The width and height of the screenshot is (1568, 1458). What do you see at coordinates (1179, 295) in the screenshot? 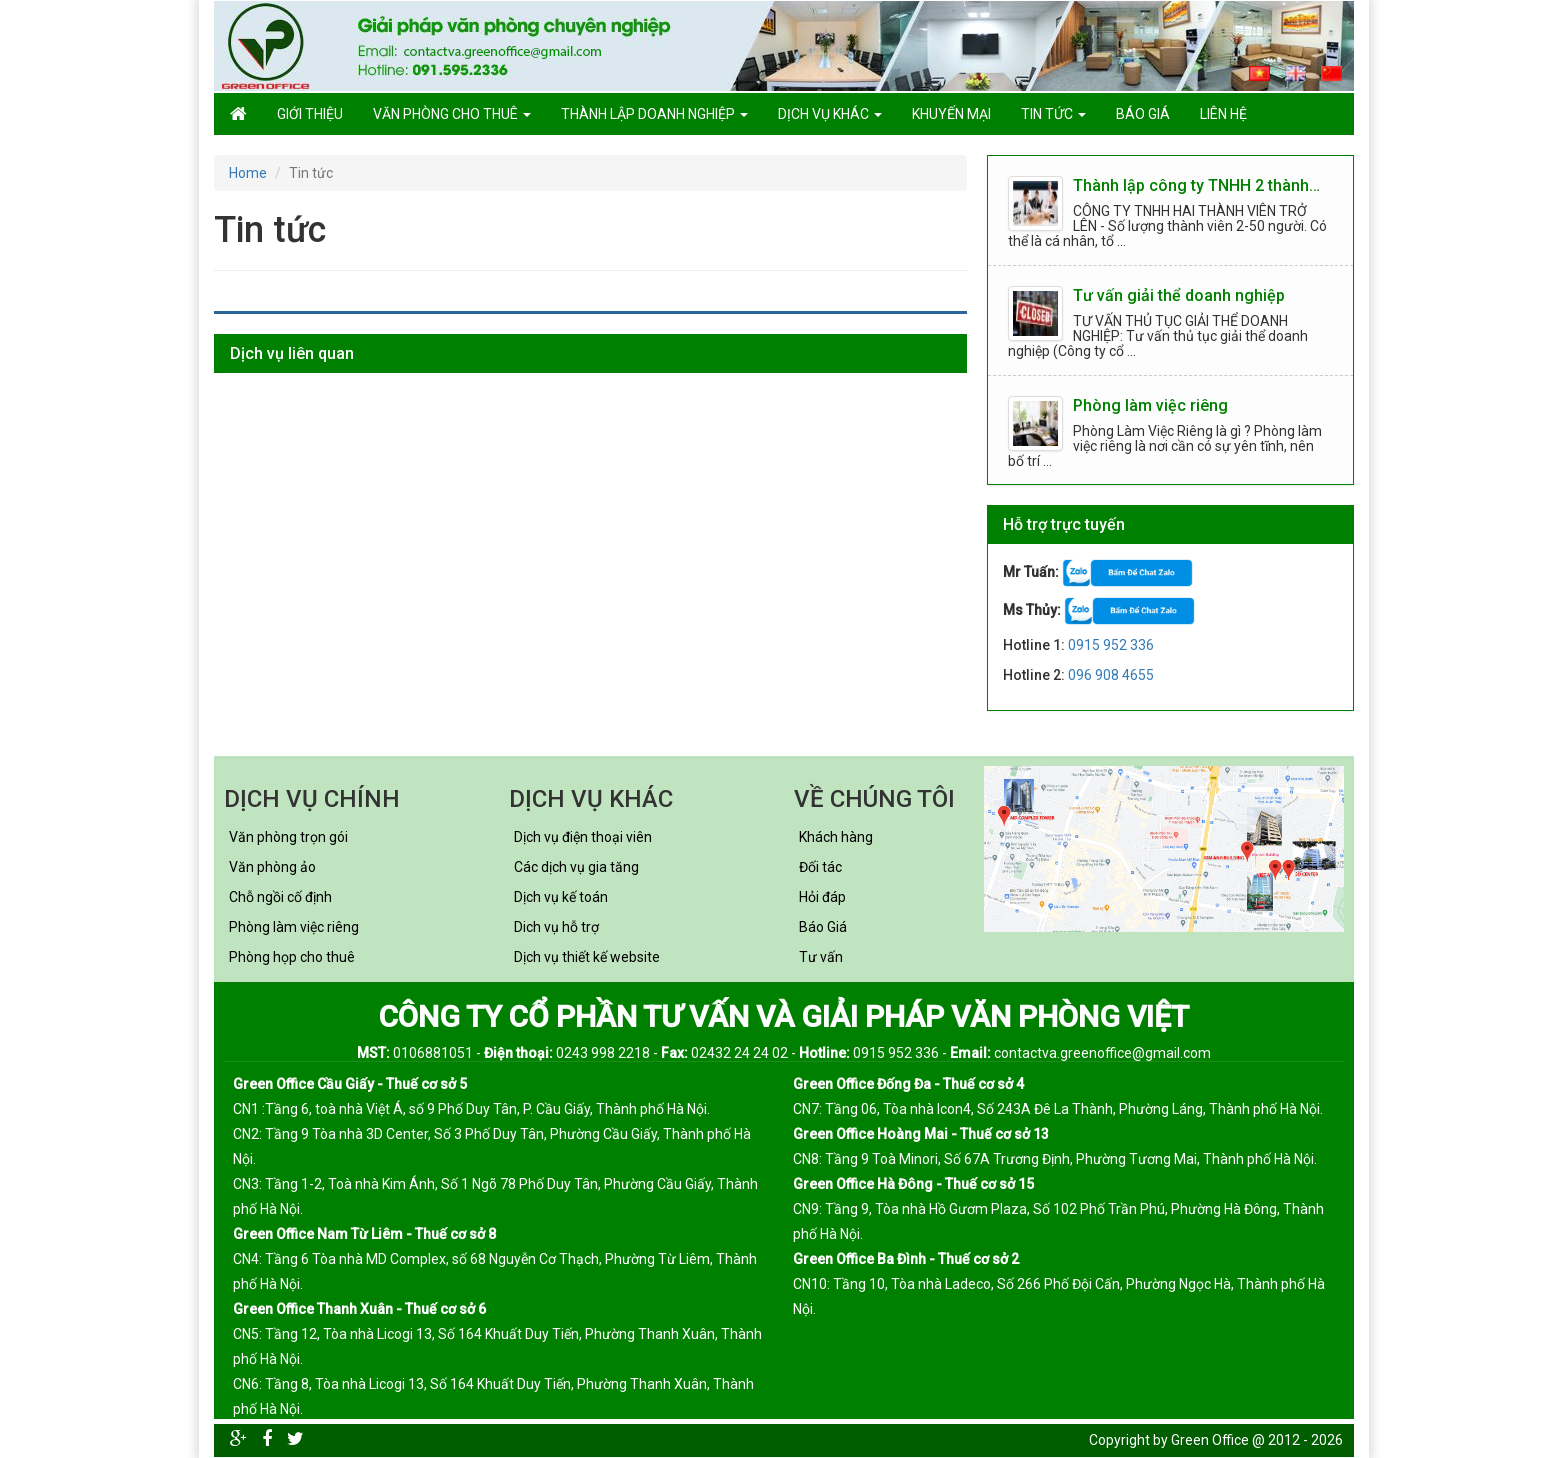
I see `Tư vấn giải thể doanh nghiệp` at bounding box center [1179, 295].